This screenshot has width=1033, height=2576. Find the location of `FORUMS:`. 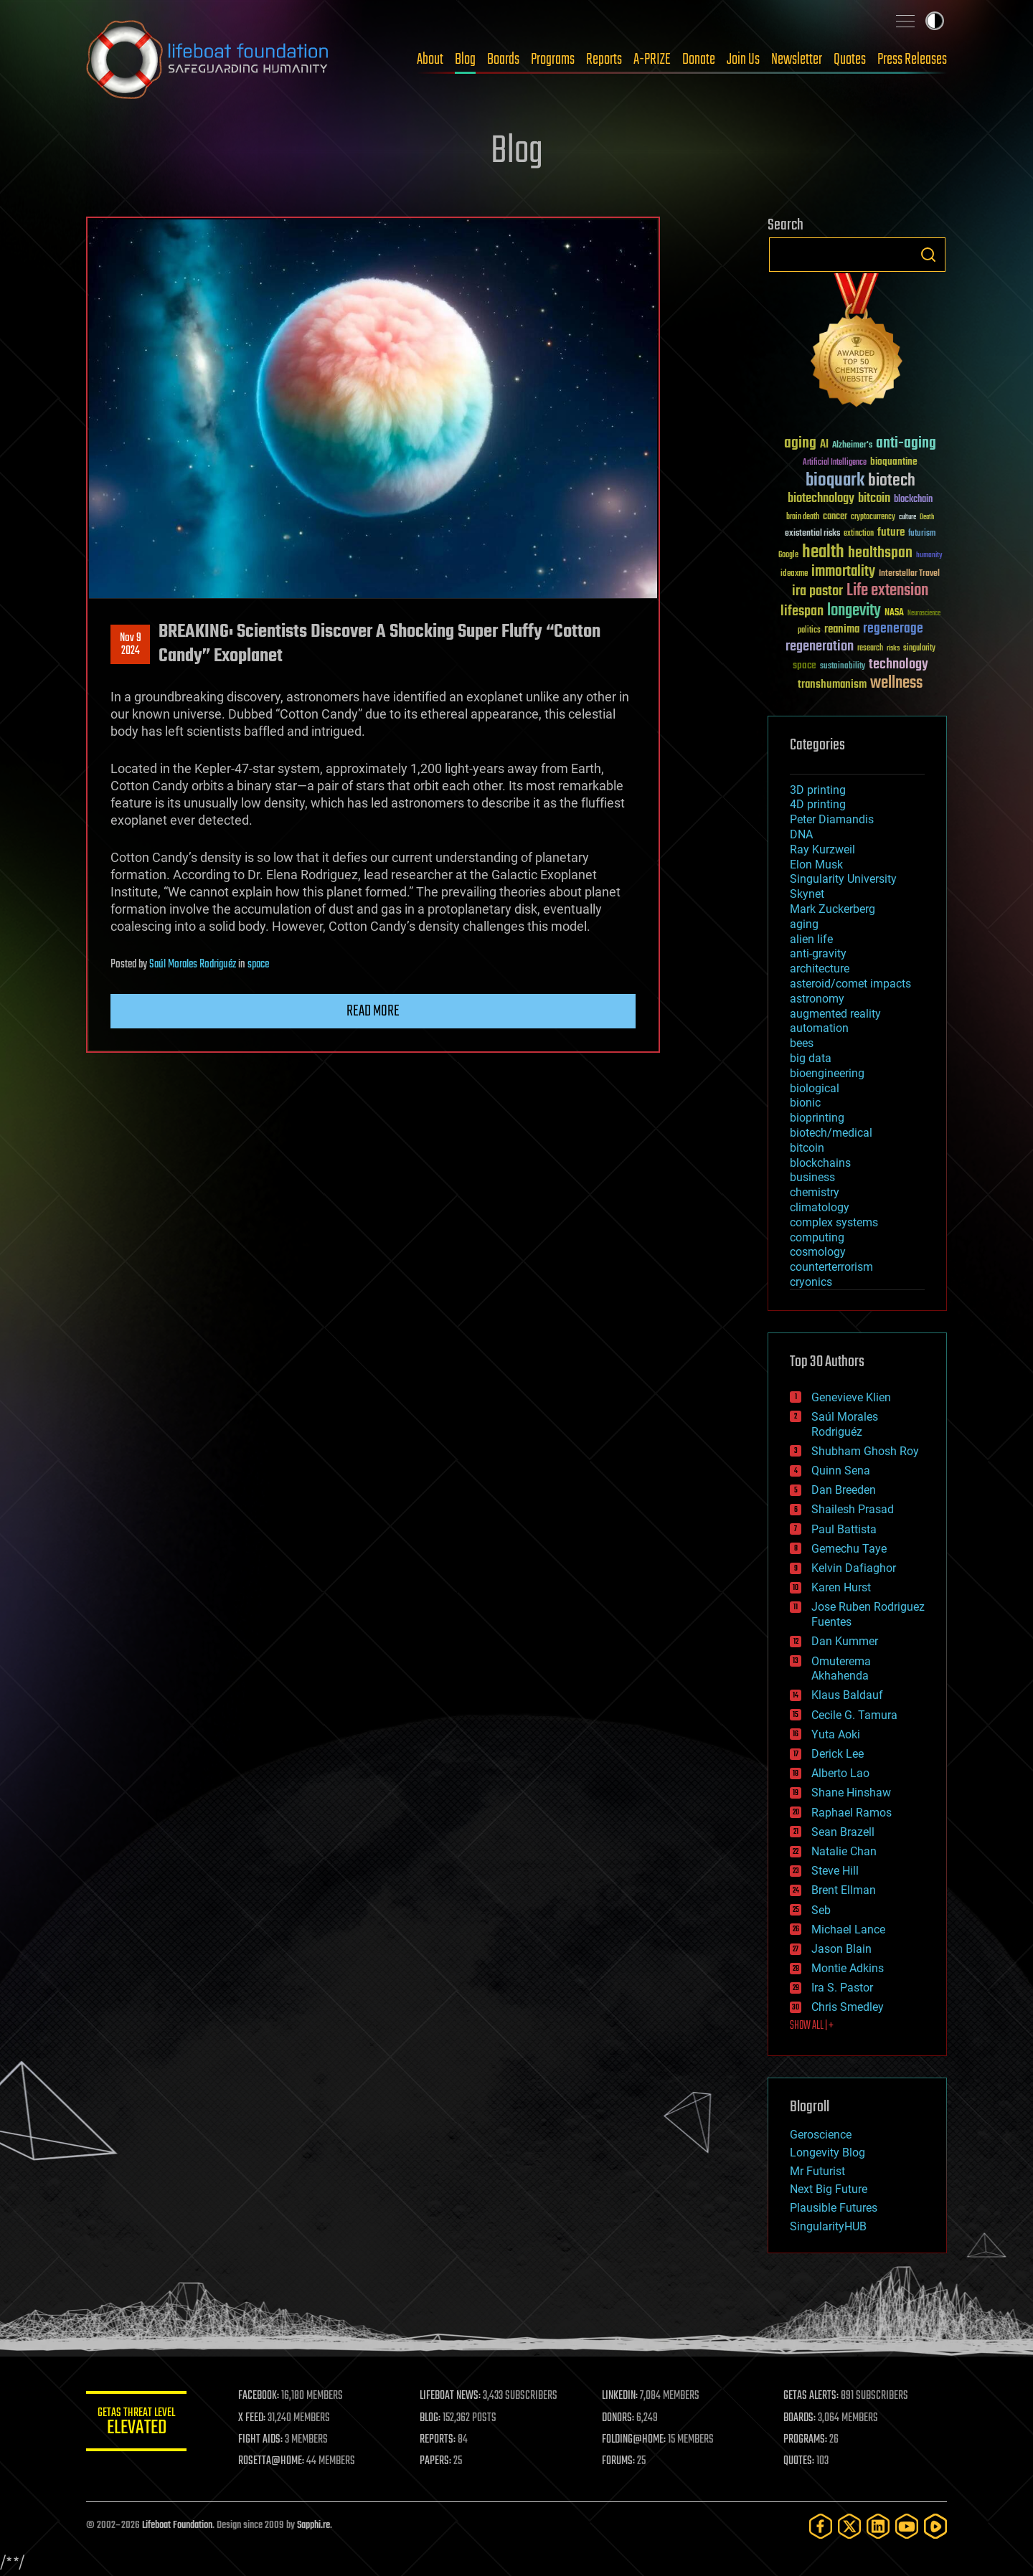

FORUMS: is located at coordinates (618, 2461).